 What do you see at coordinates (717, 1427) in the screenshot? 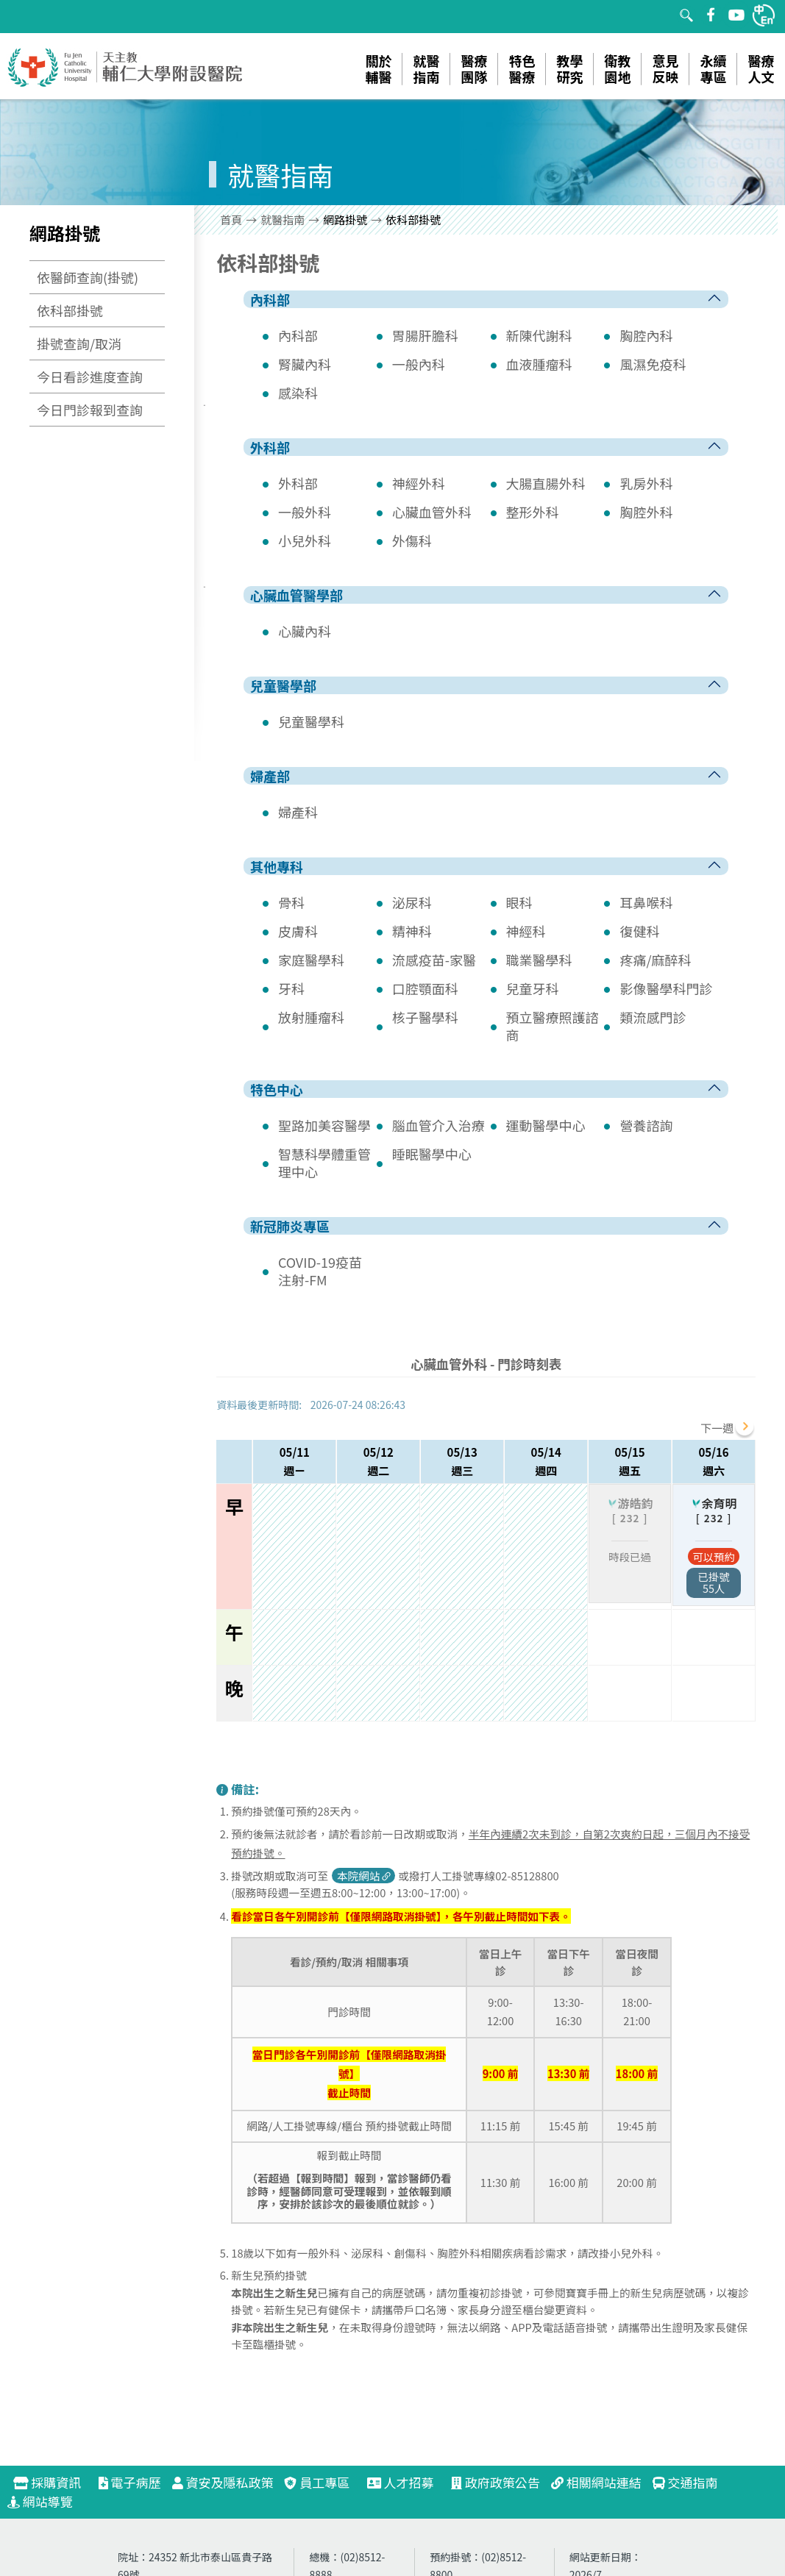
I see `下一週` at bounding box center [717, 1427].